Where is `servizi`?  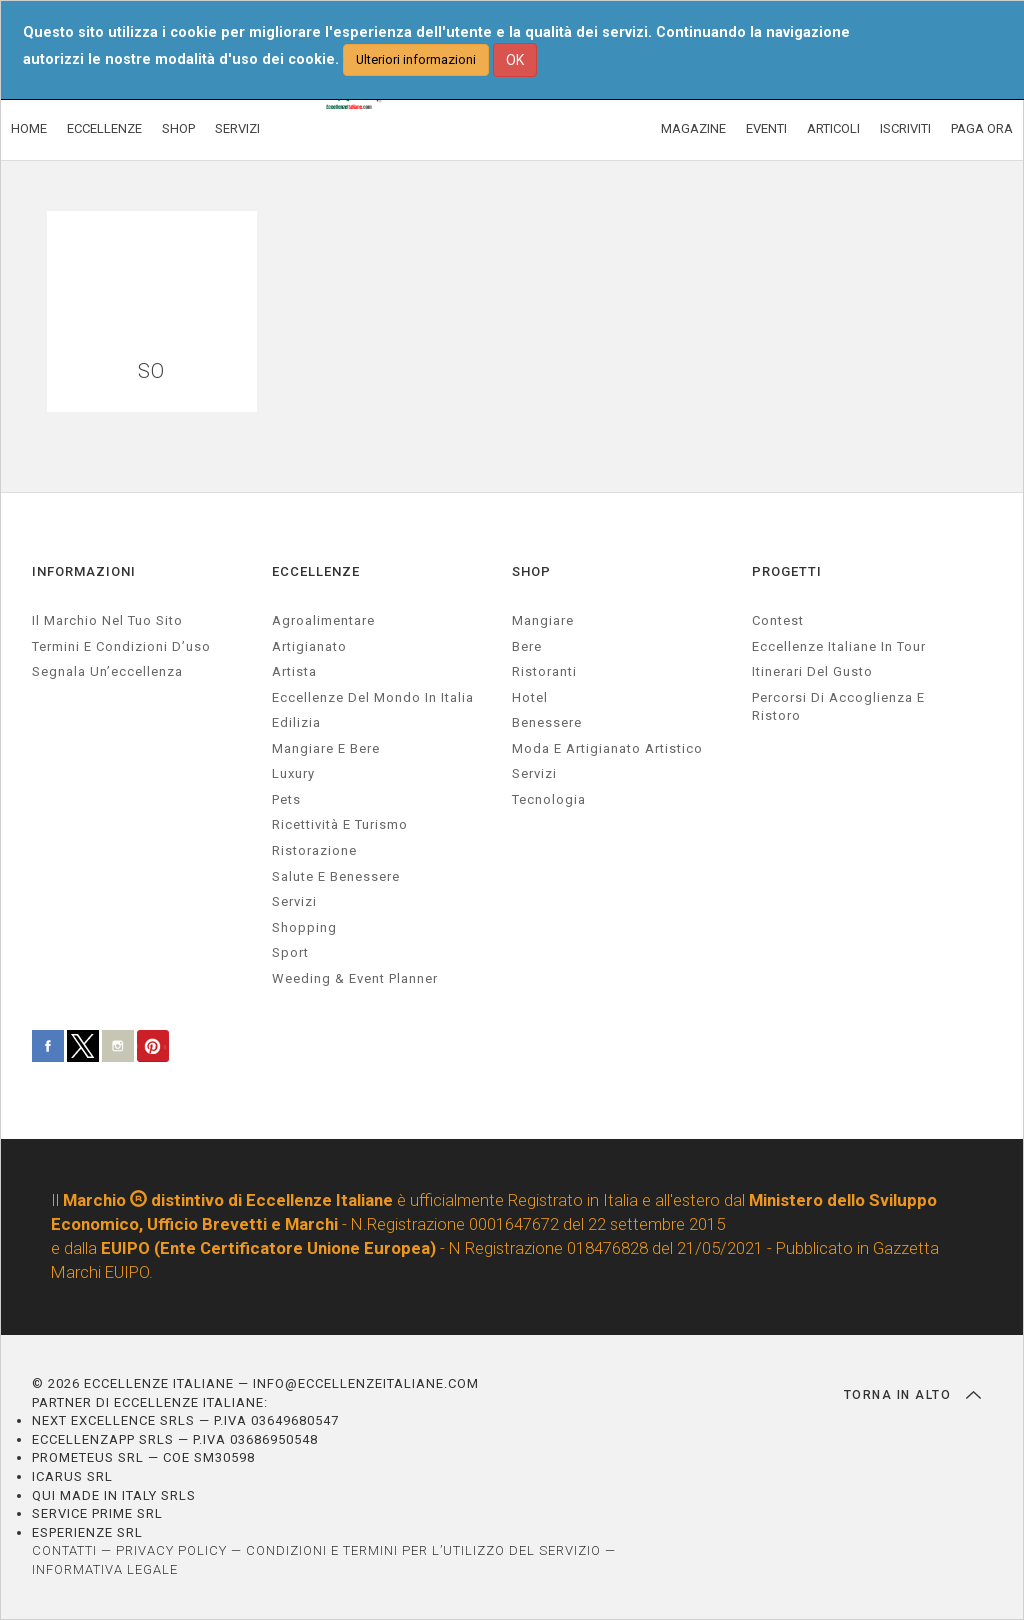
servizi is located at coordinates (294, 901).